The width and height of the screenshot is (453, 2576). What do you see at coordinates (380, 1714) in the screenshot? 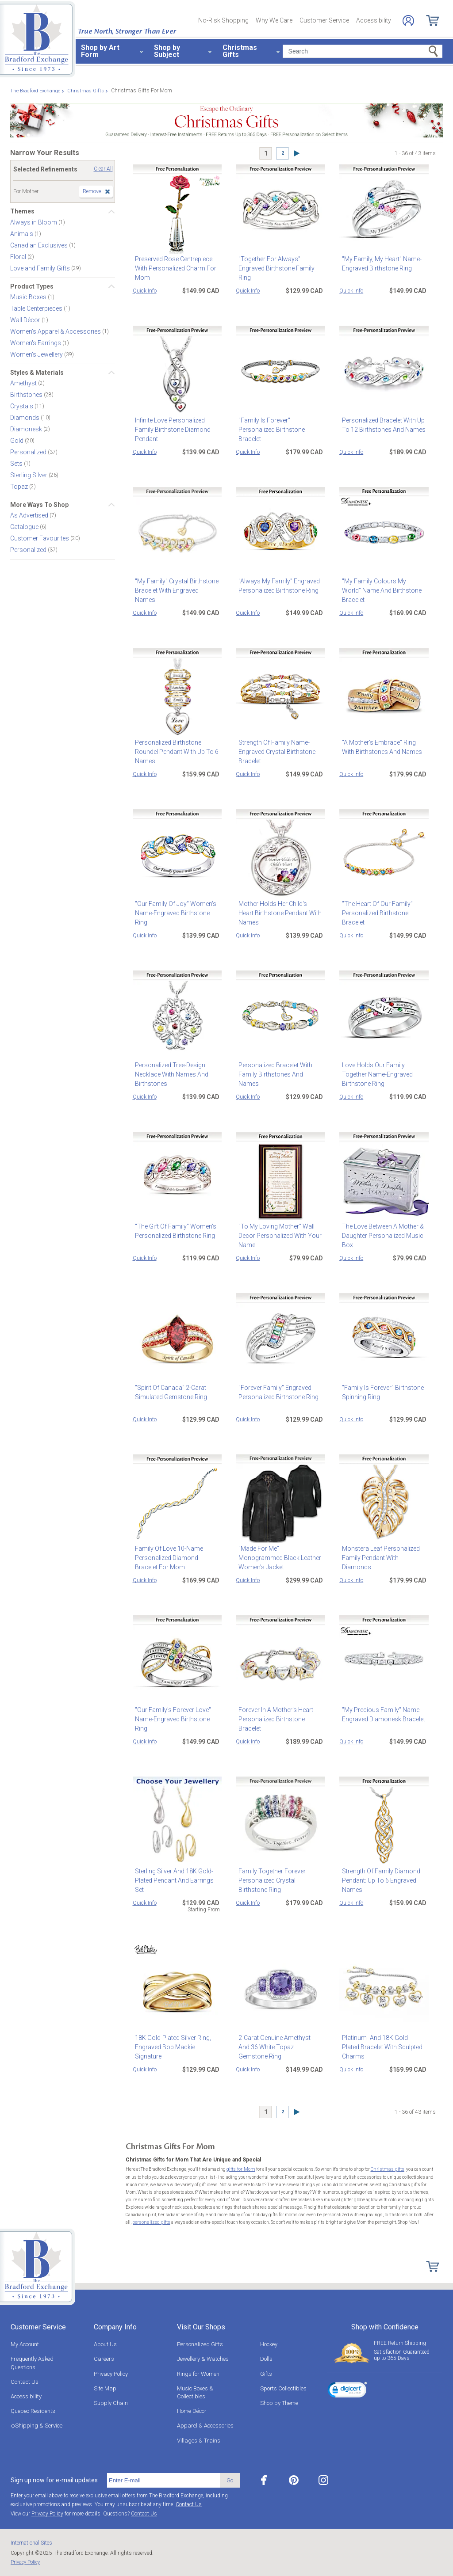
I see `"My Precious Family" Name-Engraved Diamonesk Bracelet` at bounding box center [380, 1714].